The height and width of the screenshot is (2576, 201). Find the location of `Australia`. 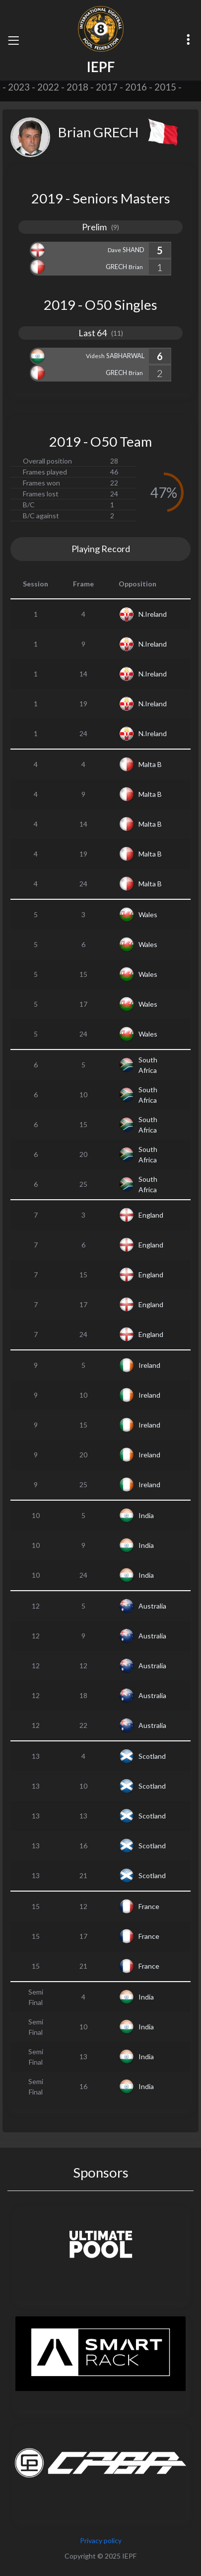

Australia is located at coordinates (152, 1606).